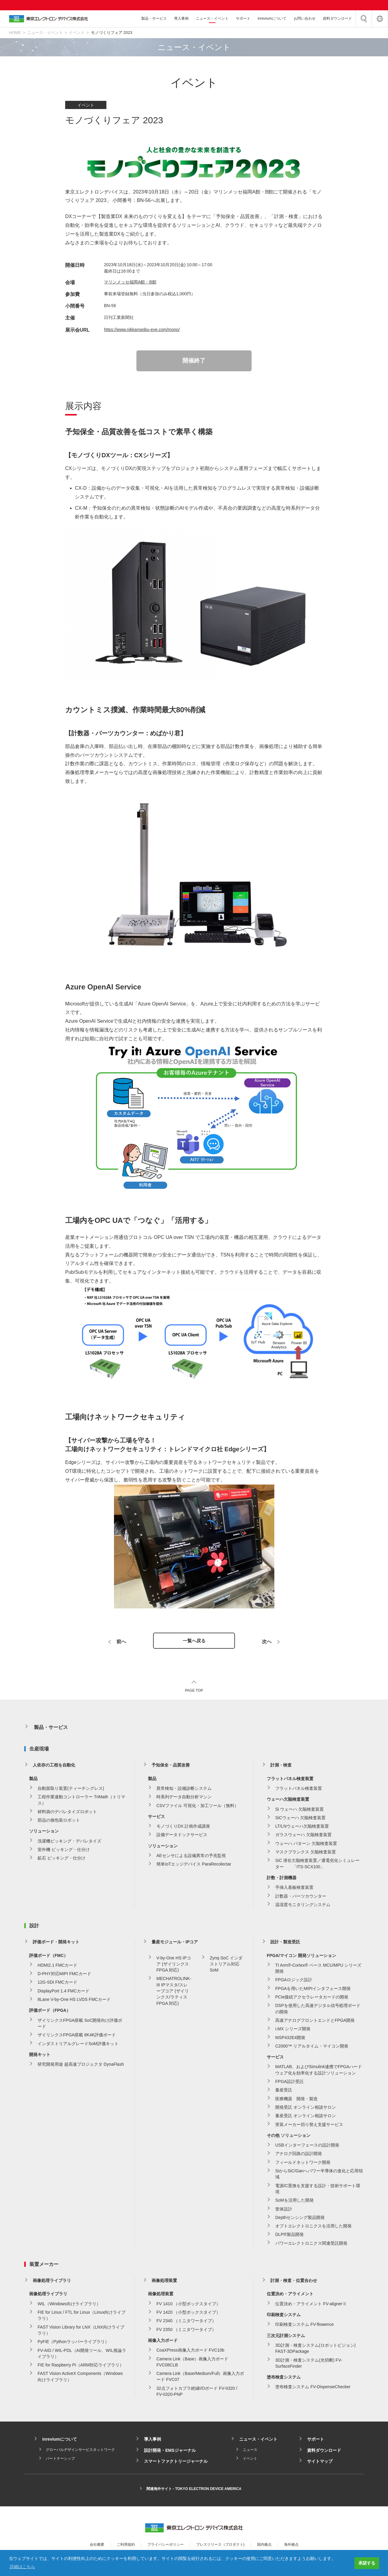  Describe the element at coordinates (294, 2202) in the screenshot. I see `SoMを活用した開発` at that location.